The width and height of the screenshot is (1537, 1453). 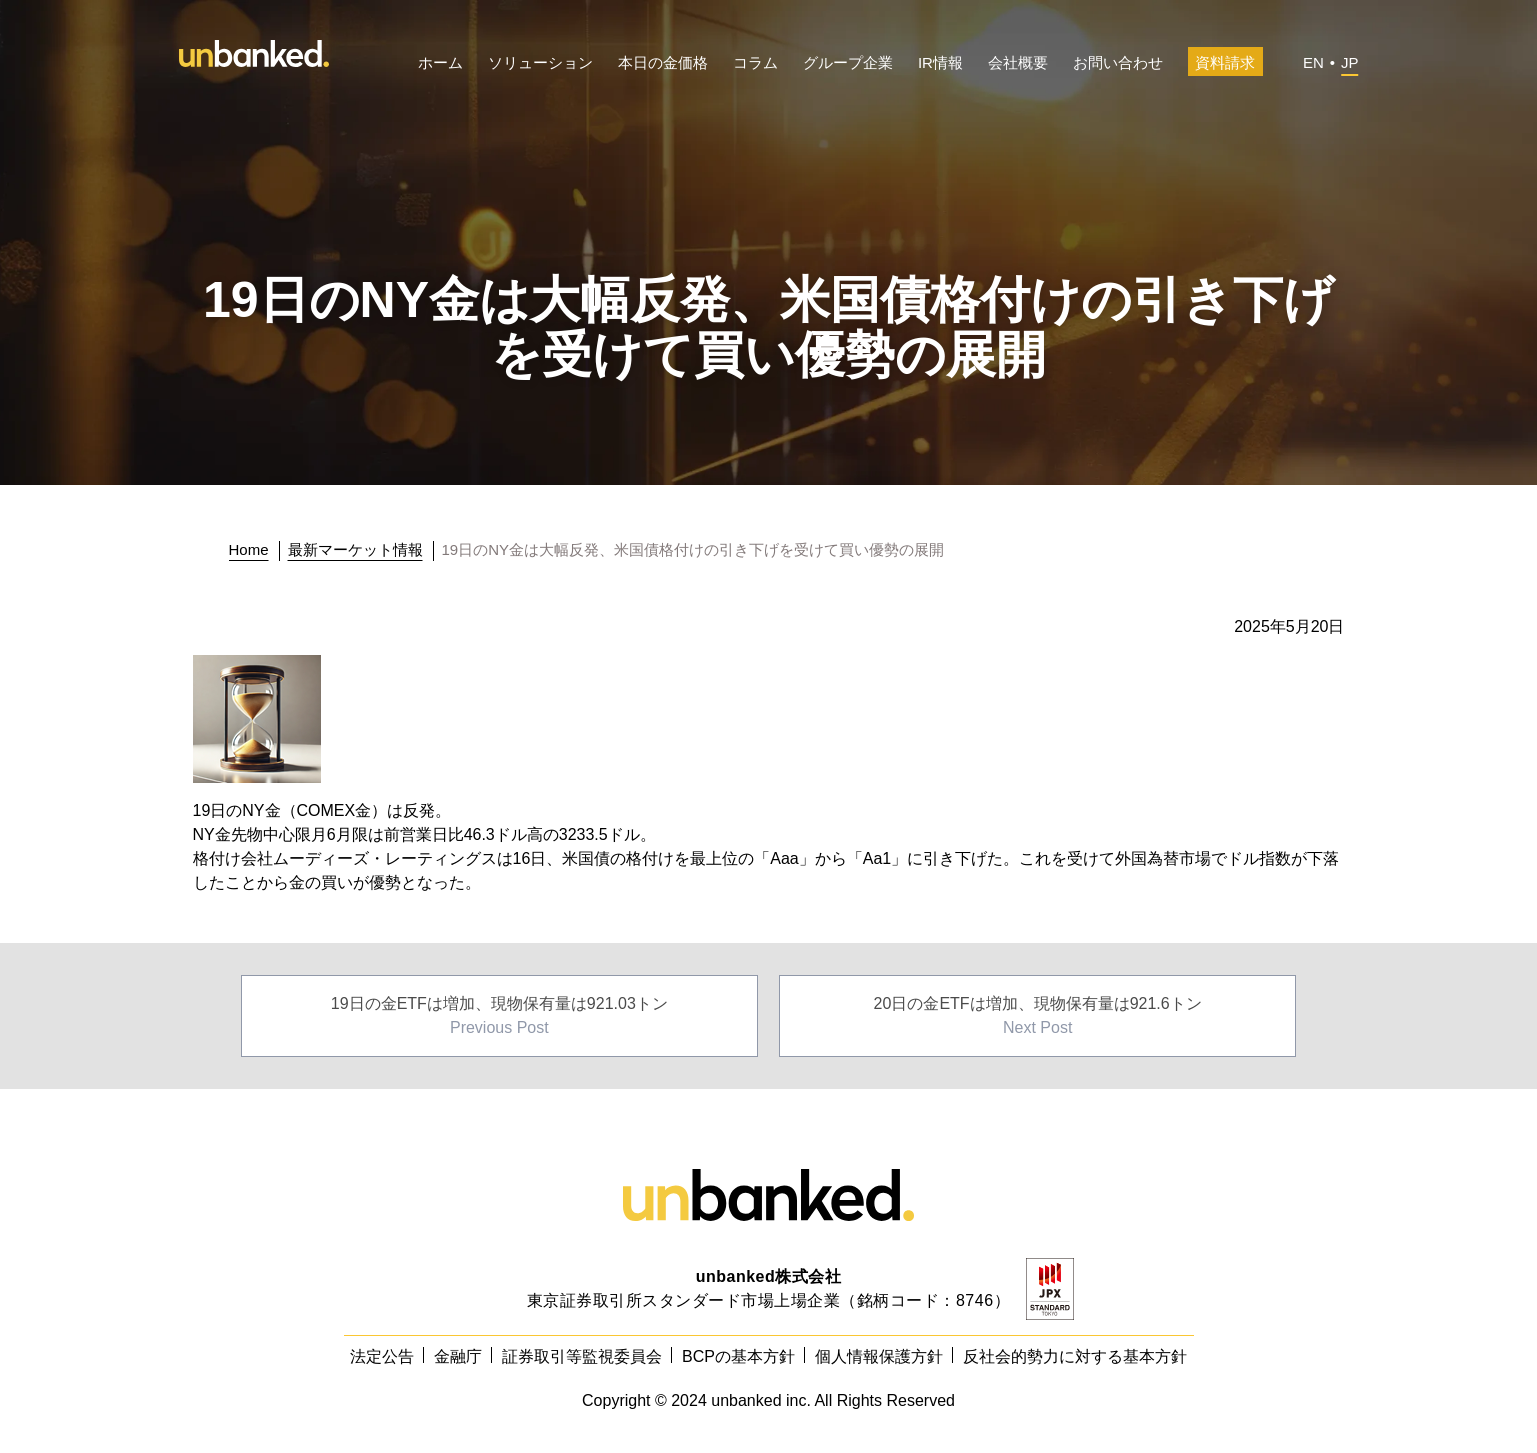 I want to click on グループ企業, so click(x=848, y=62).